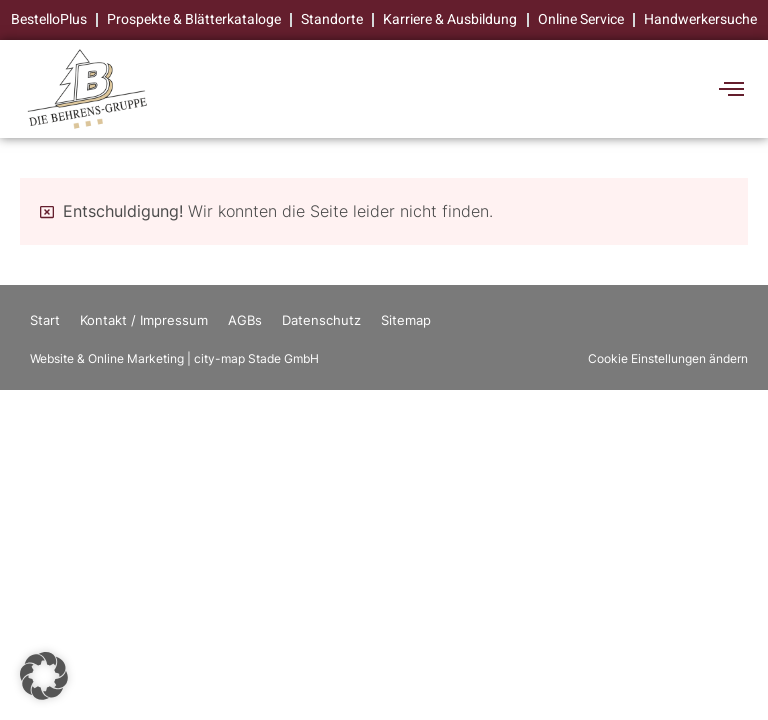 This screenshot has width=768, height=720. Describe the element at coordinates (700, 19) in the screenshot. I see `Handwerkersuche` at that location.